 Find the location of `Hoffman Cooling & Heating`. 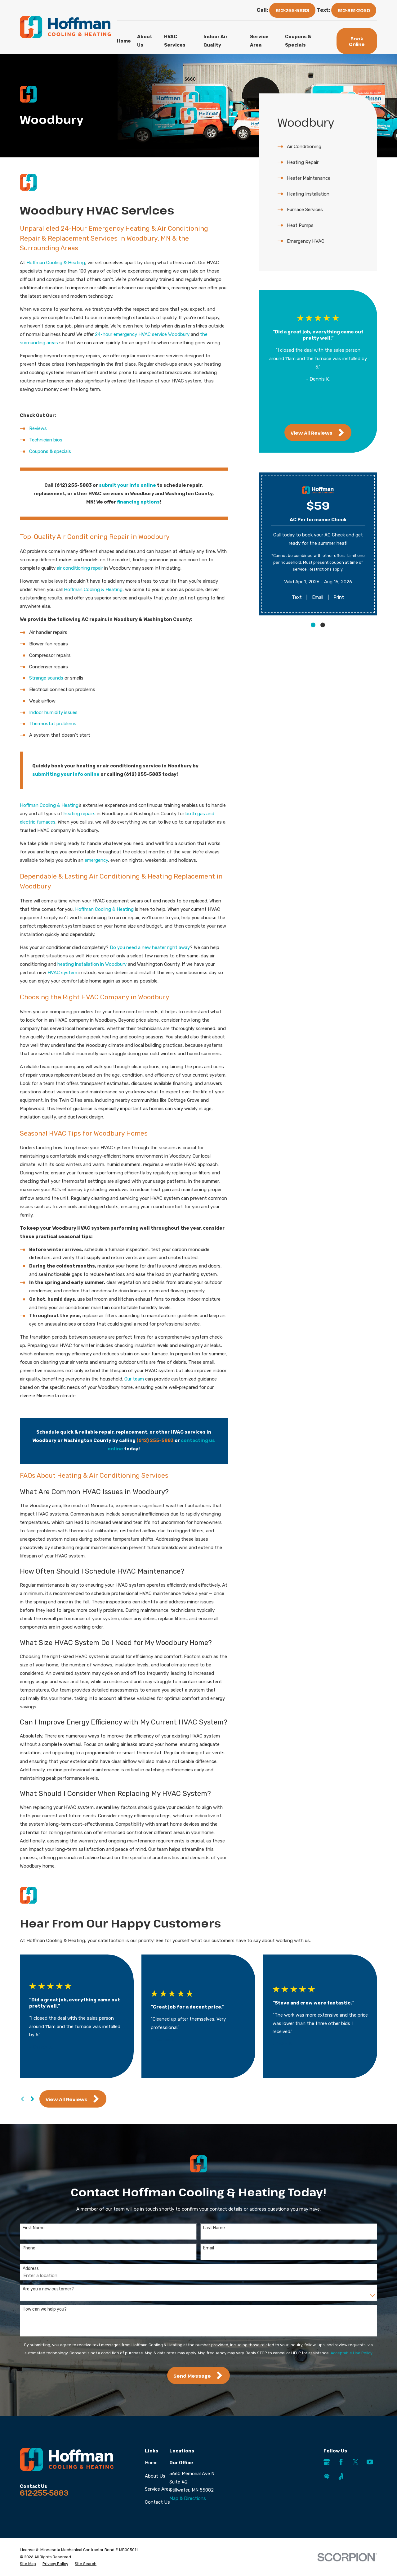

Hoffman Cooling & Heating is located at coordinates (55, 262).